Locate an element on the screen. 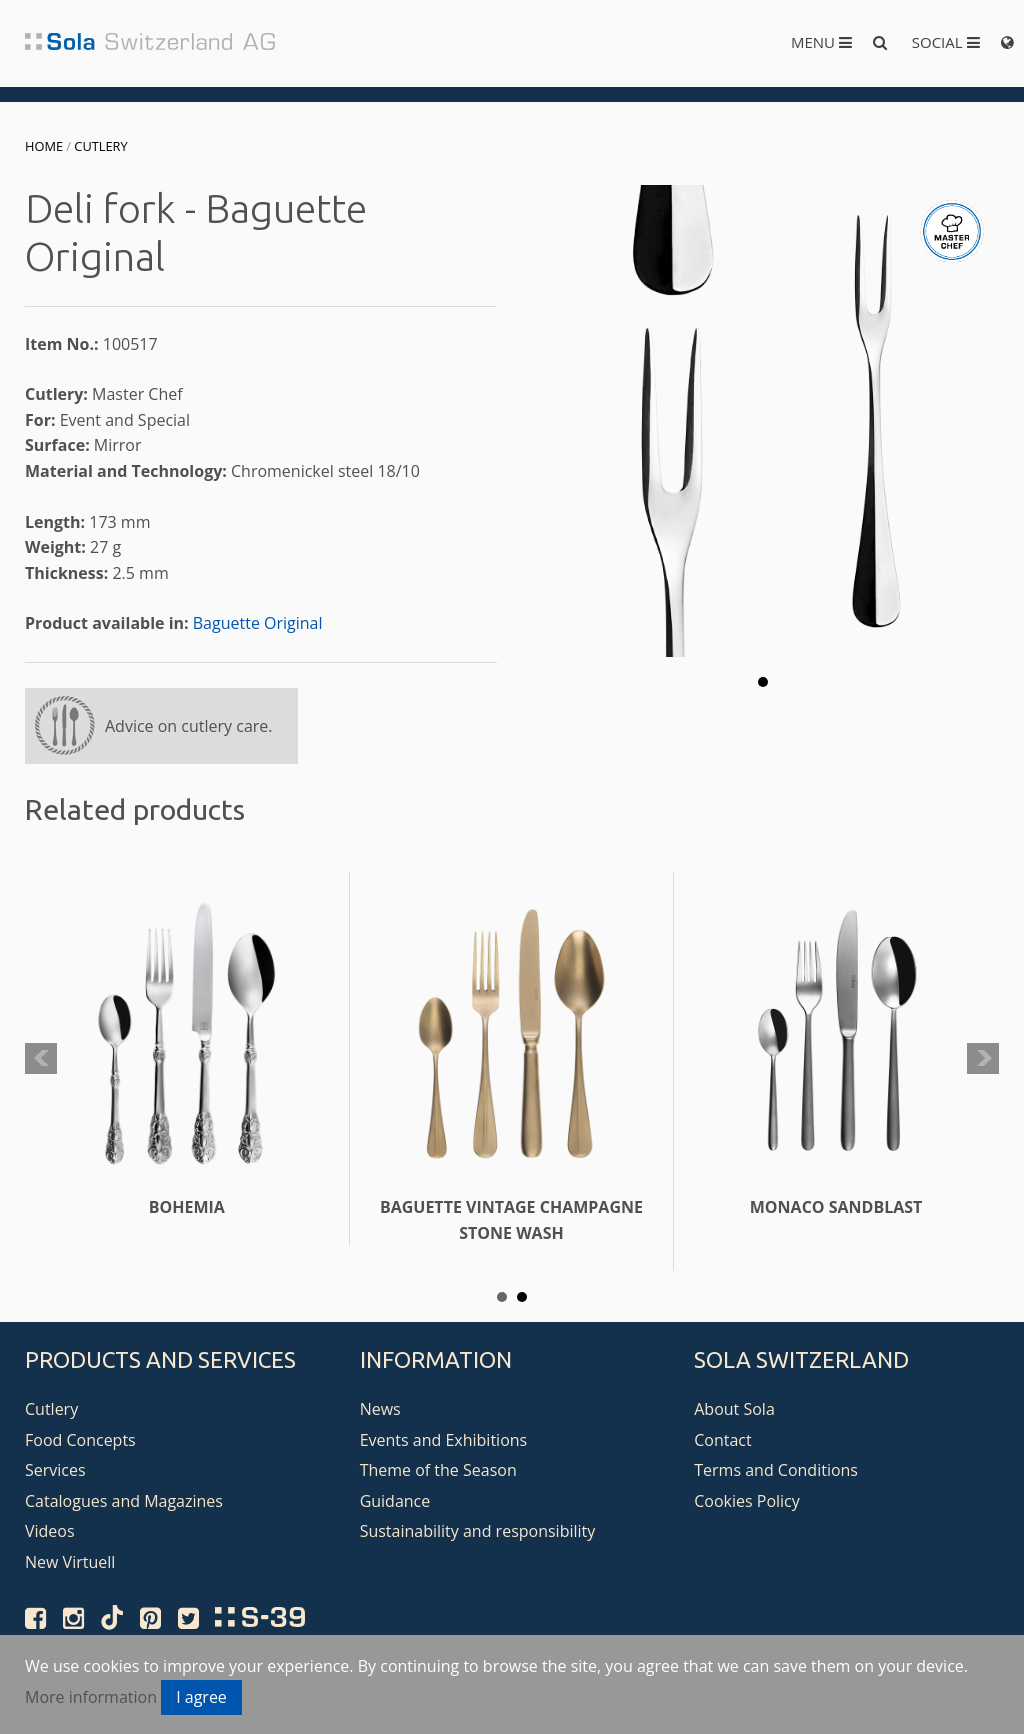  Contact is located at coordinates (722, 1440).